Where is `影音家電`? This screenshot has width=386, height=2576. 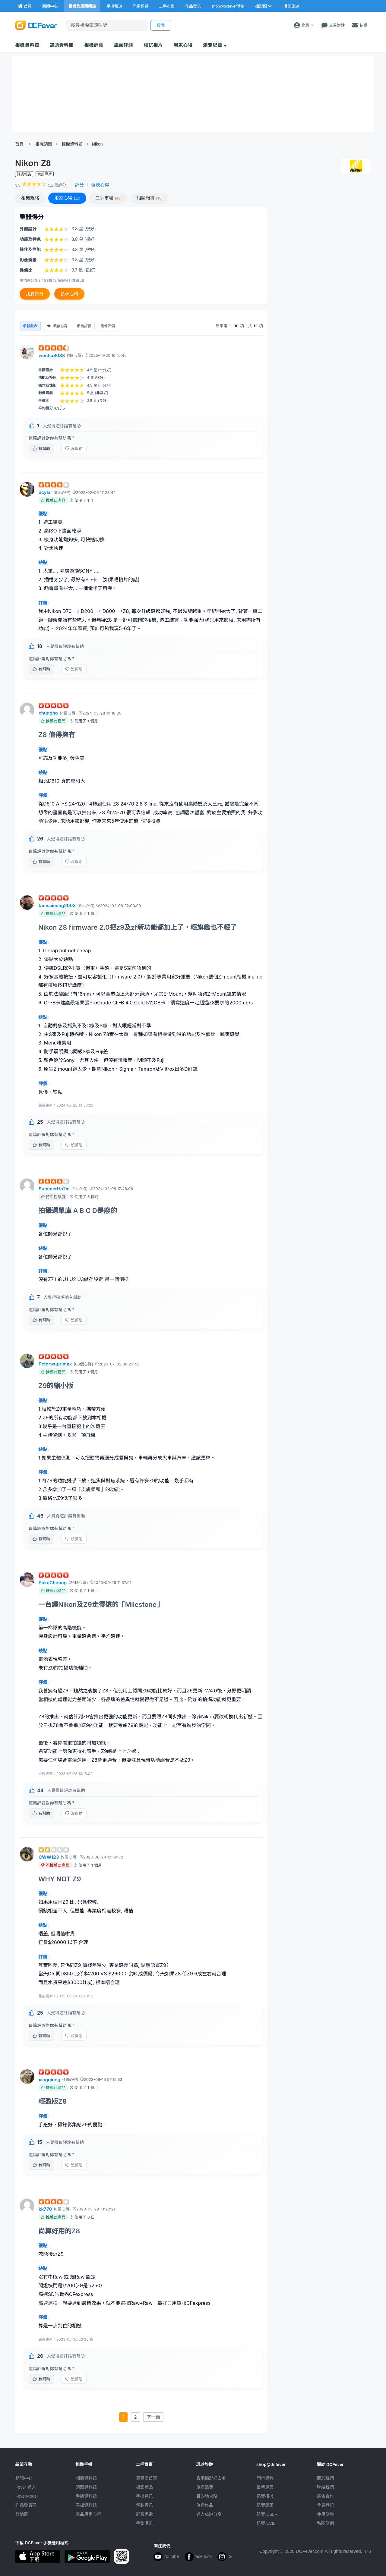 影音家電 is located at coordinates (144, 2514).